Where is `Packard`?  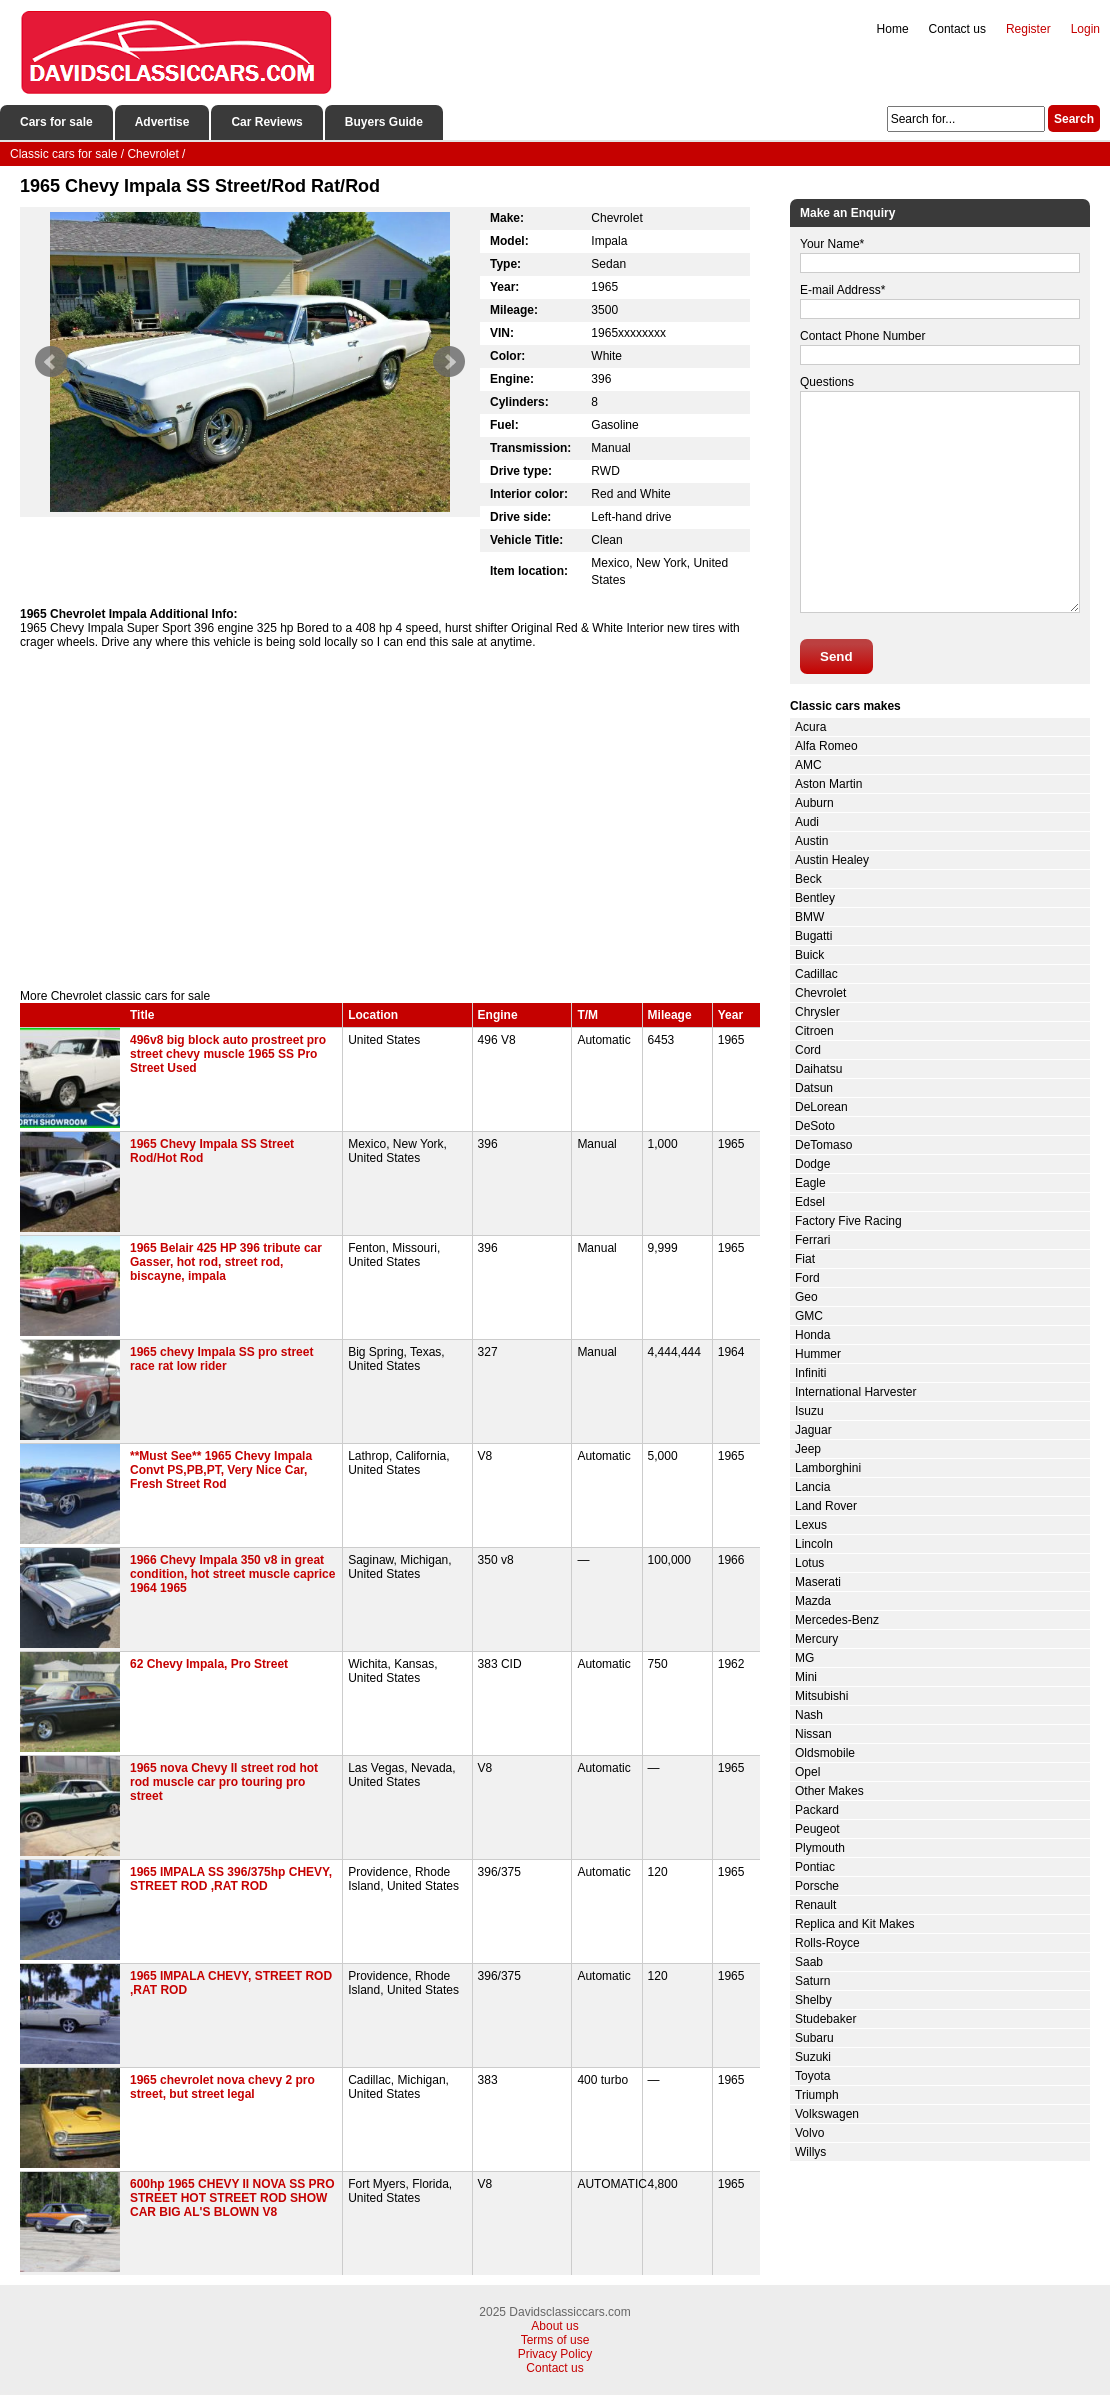
Packard is located at coordinates (817, 1810).